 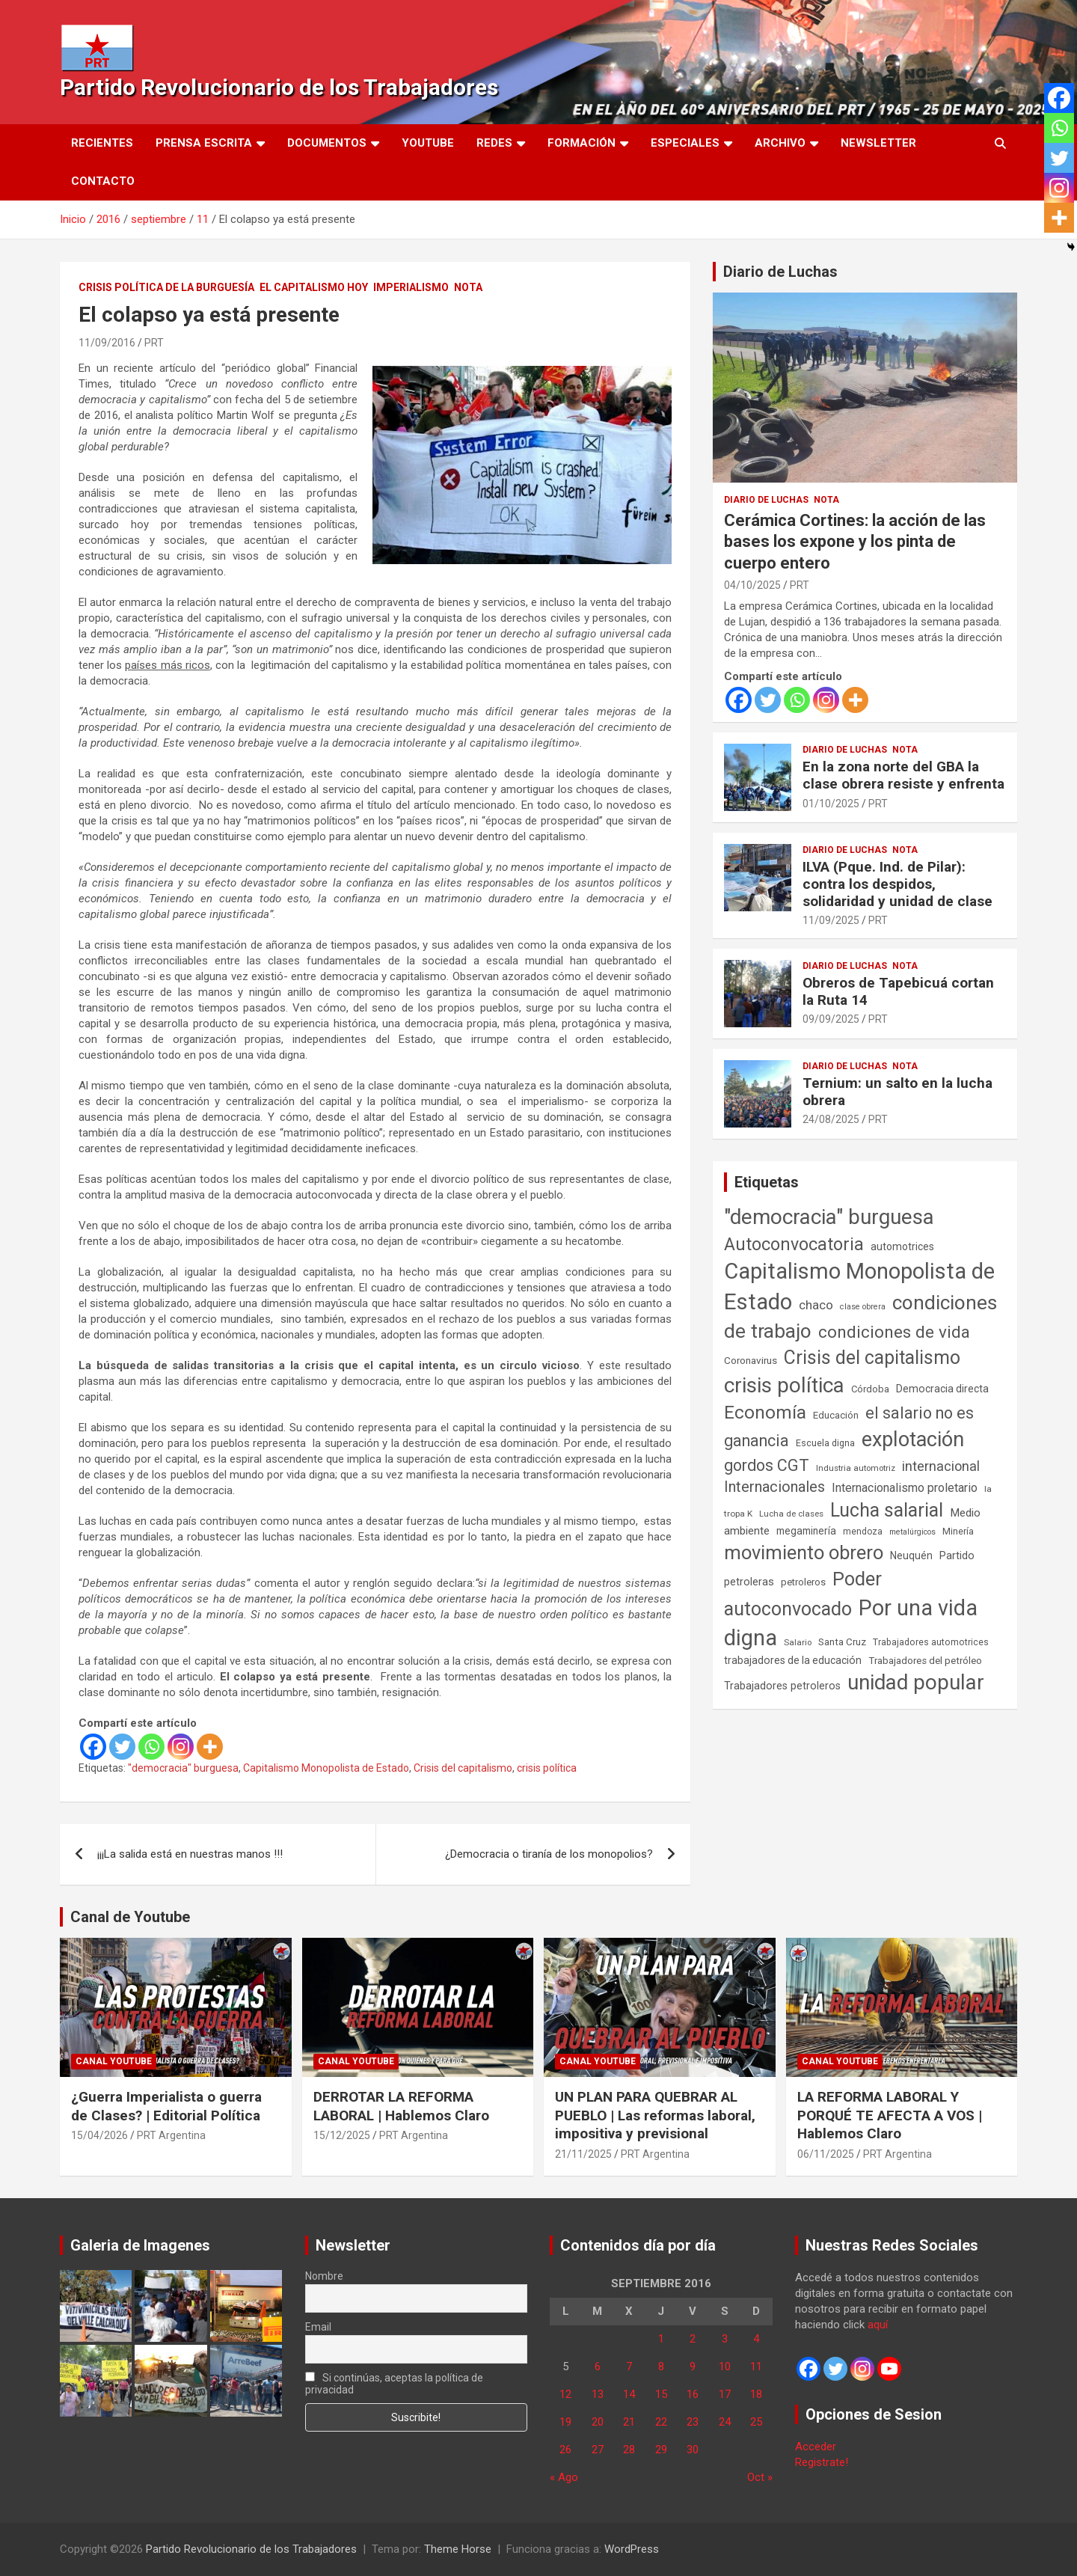 I want to click on 6 [Entradas publicadas el 6 de September de 2016], so click(x=598, y=2366).